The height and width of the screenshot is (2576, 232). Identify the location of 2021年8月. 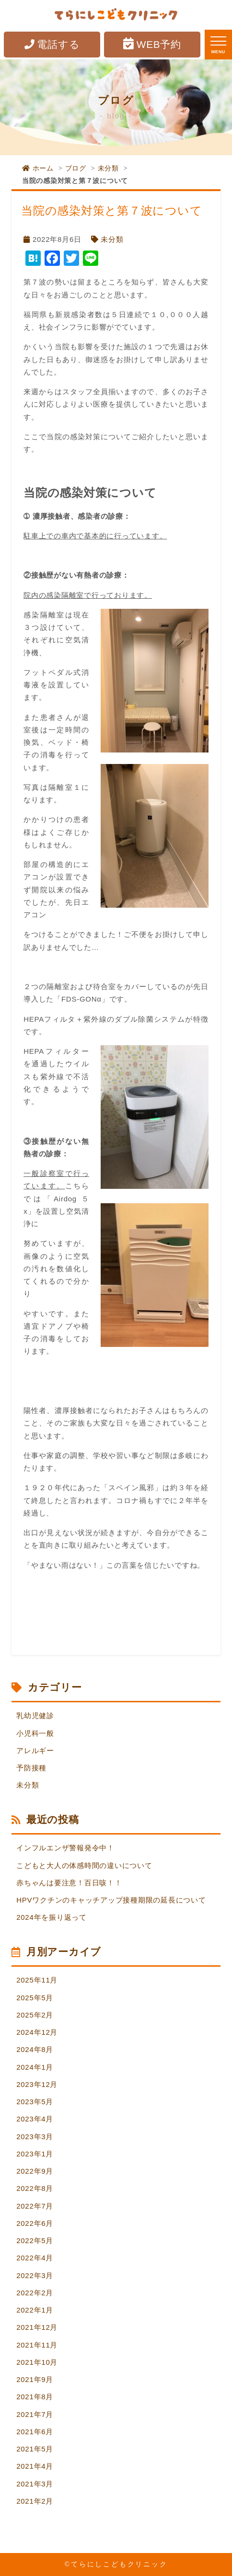
(34, 2397).